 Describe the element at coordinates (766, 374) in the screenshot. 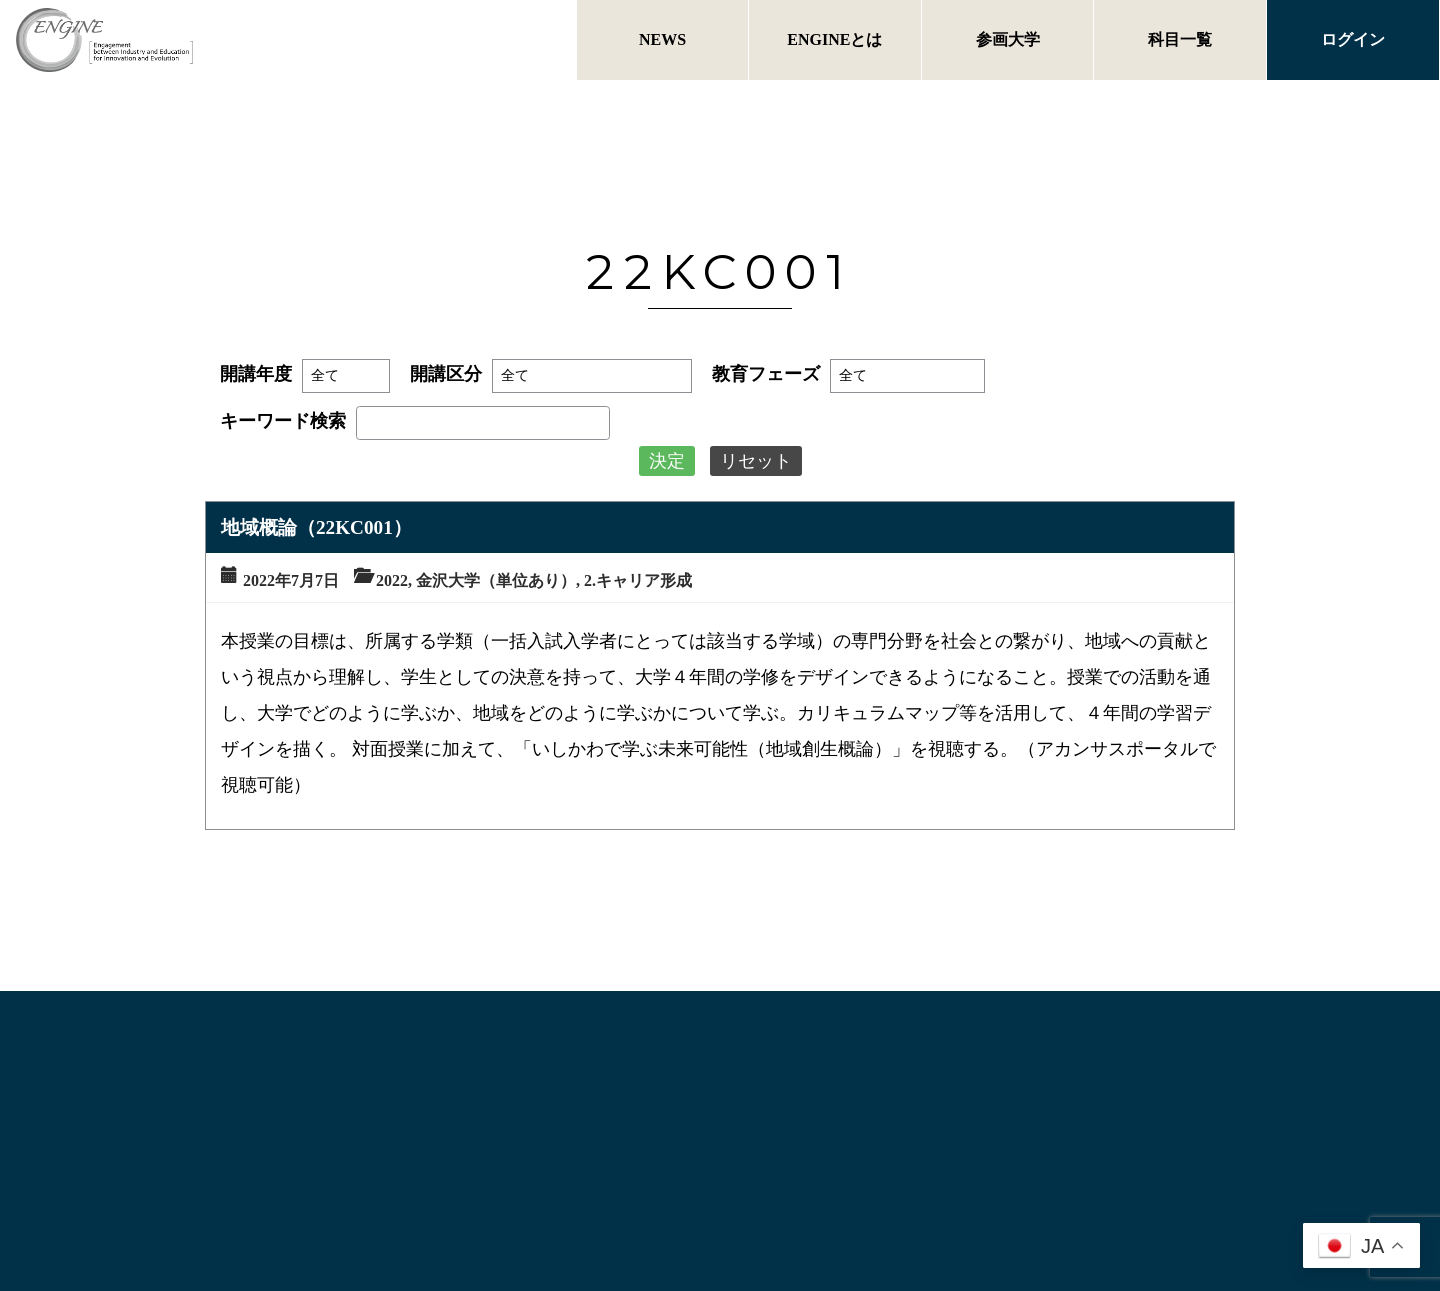

I see `教育フェーズ` at that location.